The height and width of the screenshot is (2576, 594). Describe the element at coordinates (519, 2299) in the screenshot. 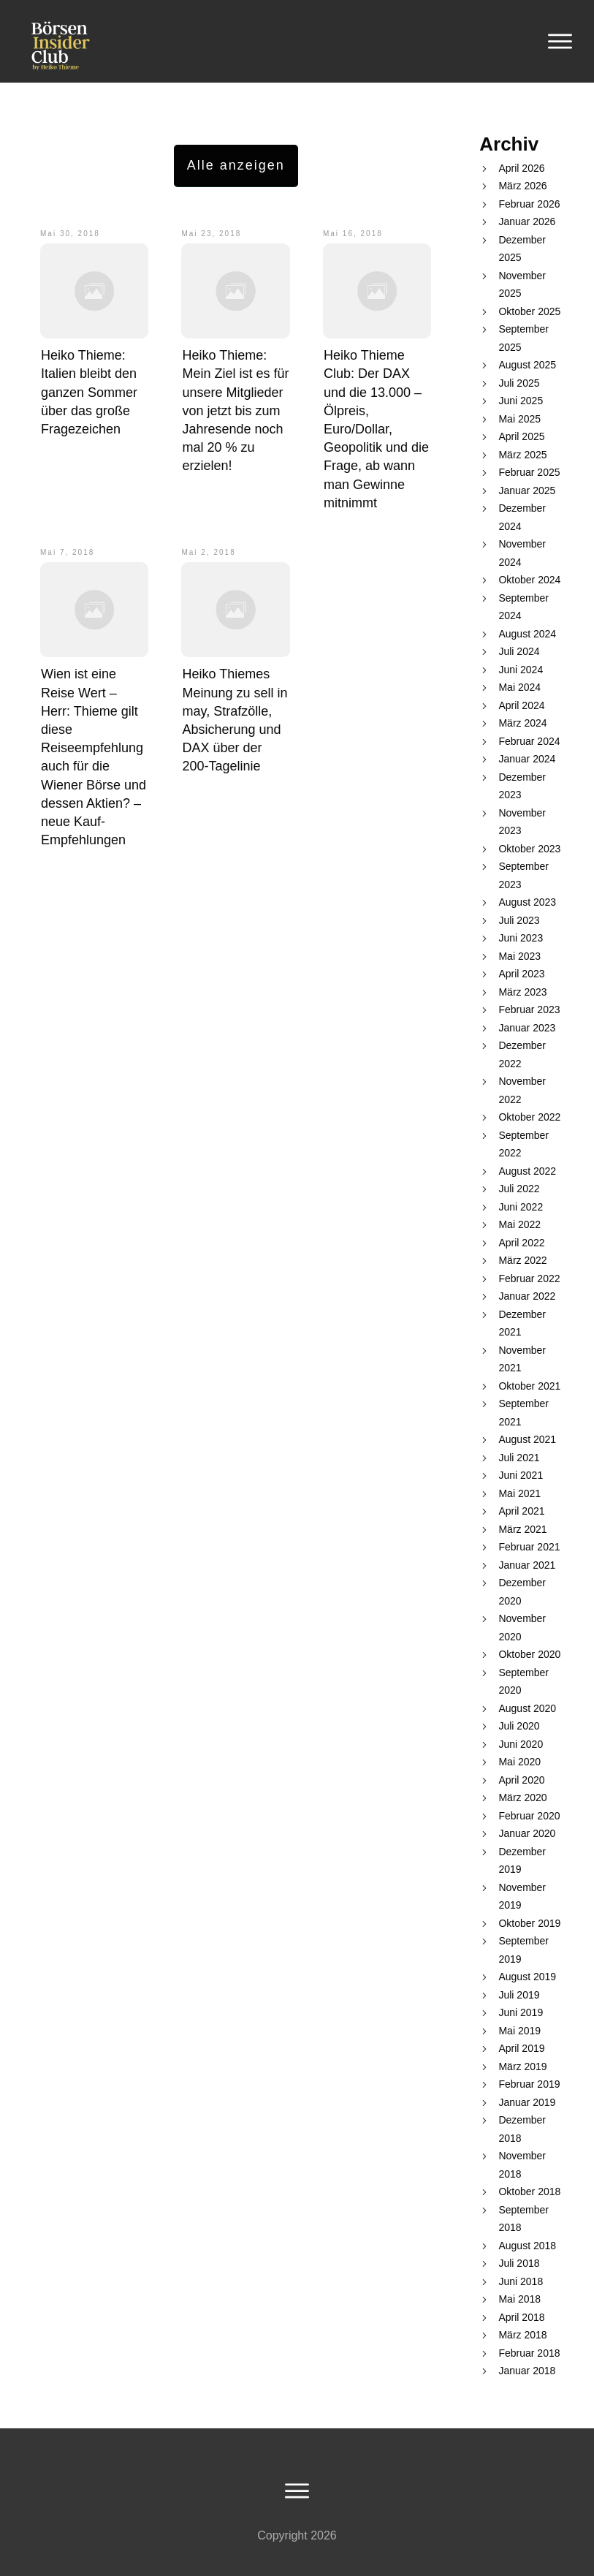

I see `Mai 2018` at that location.